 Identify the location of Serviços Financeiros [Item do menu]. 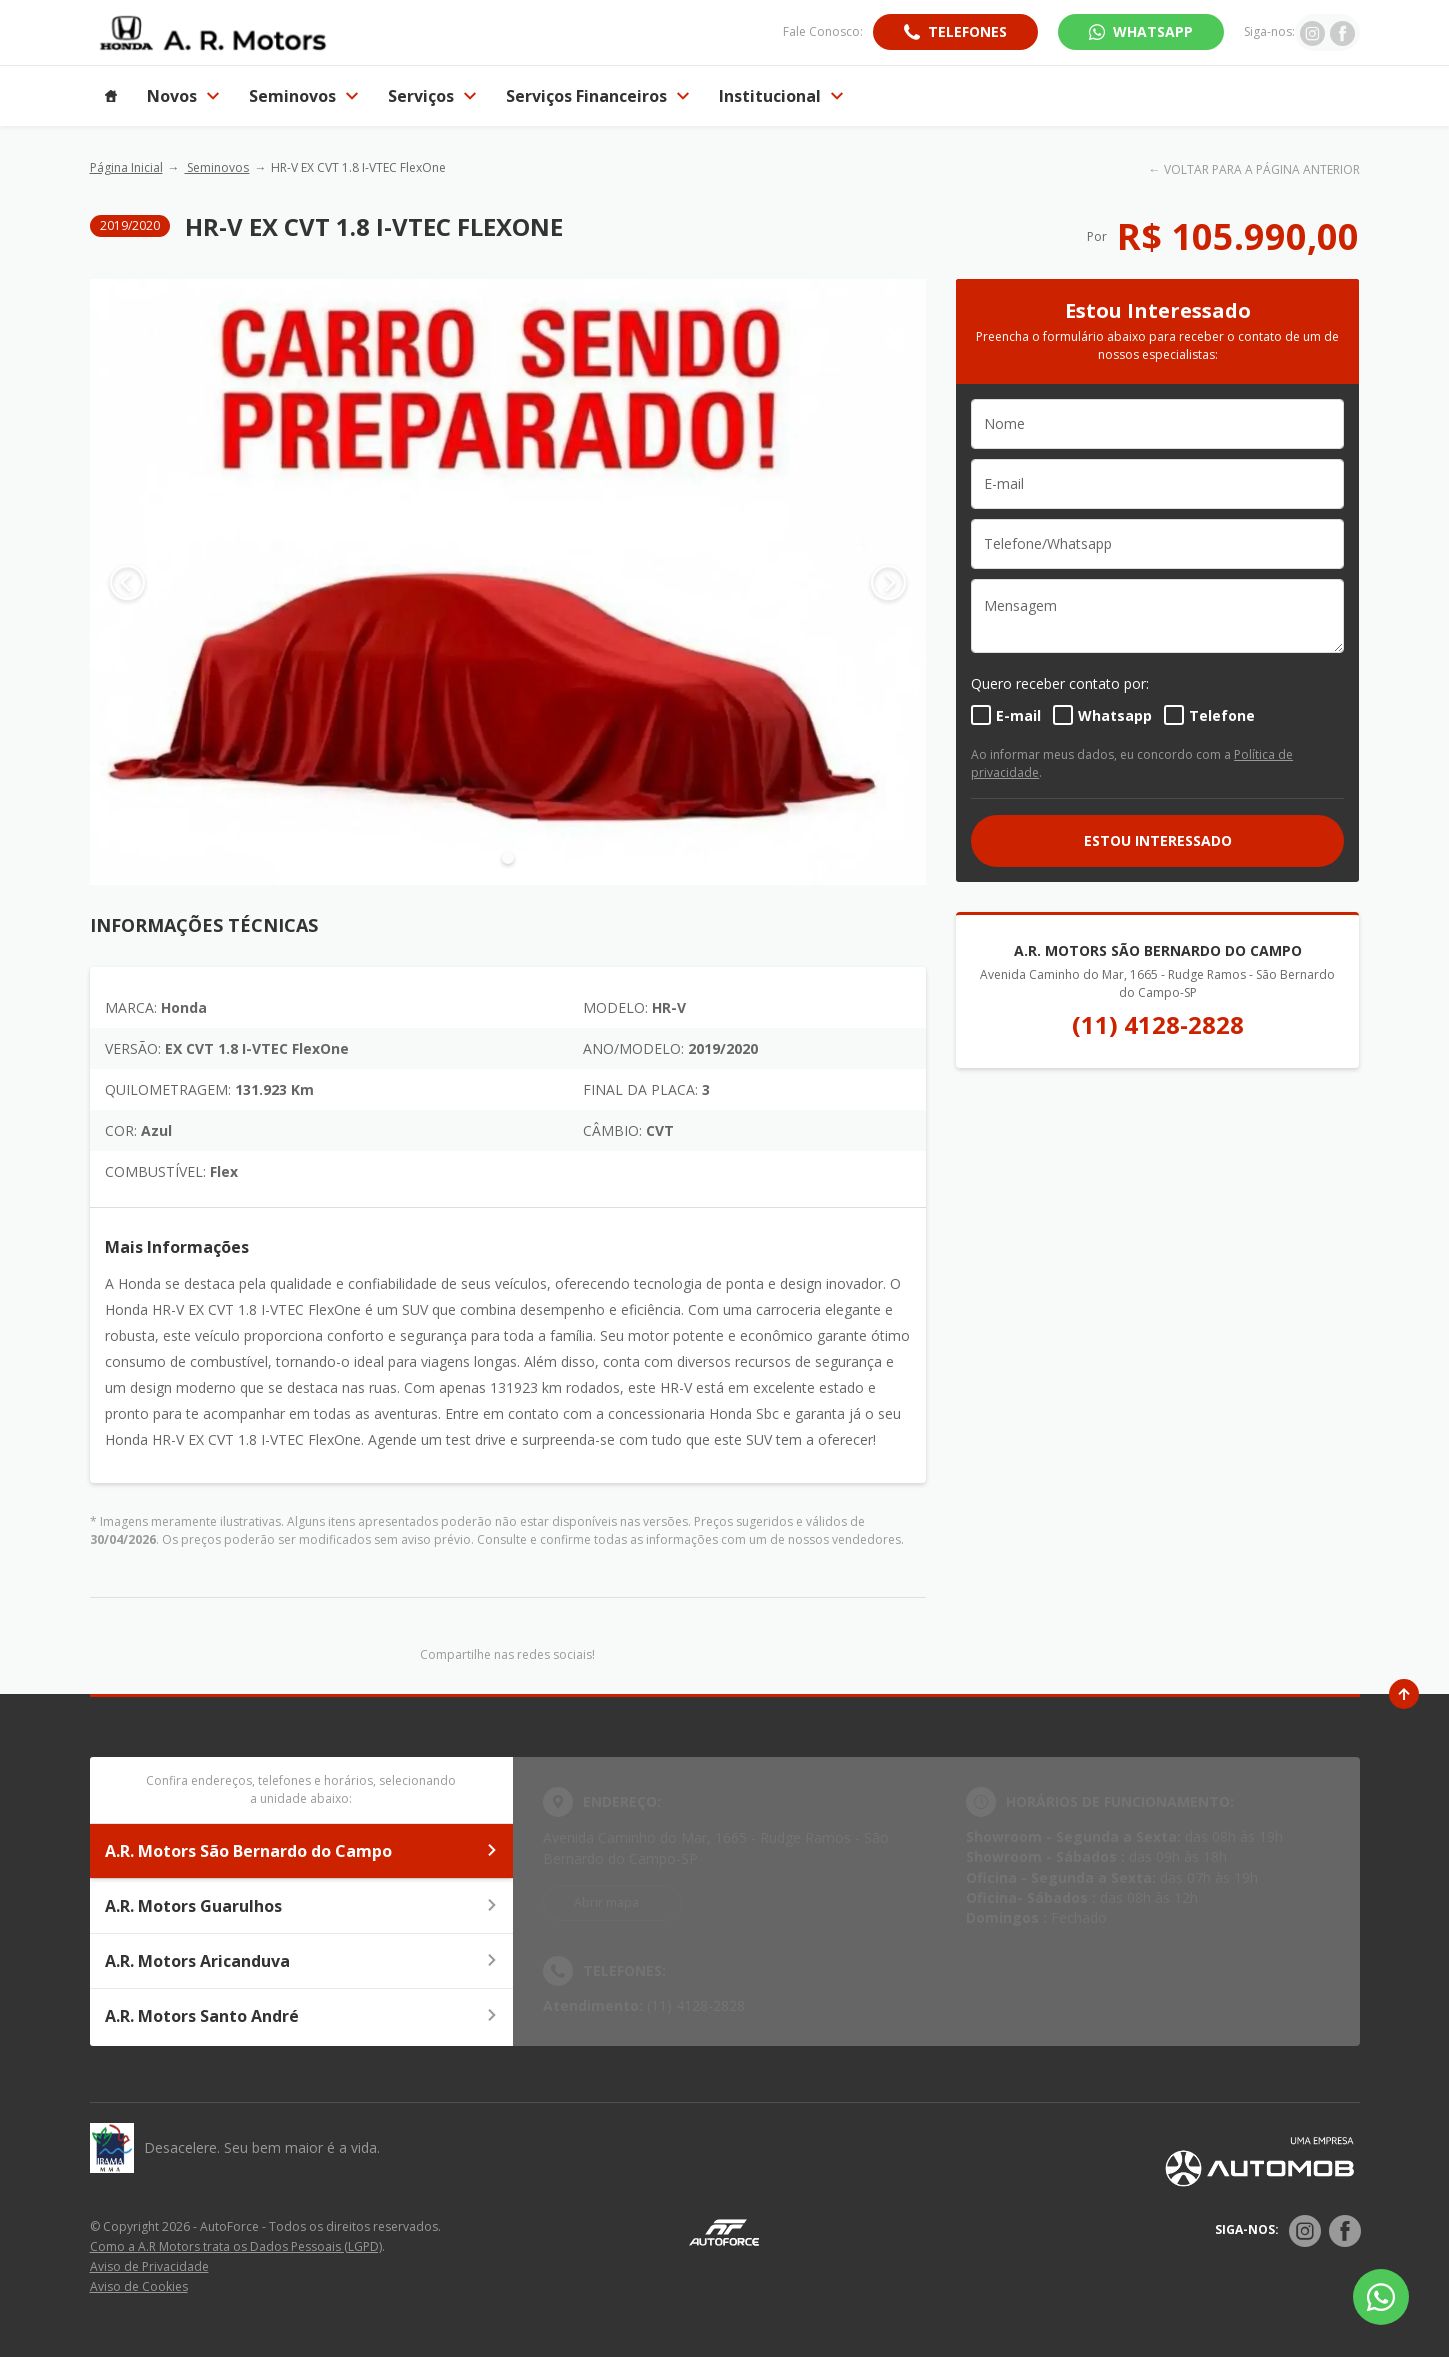
(597, 96).